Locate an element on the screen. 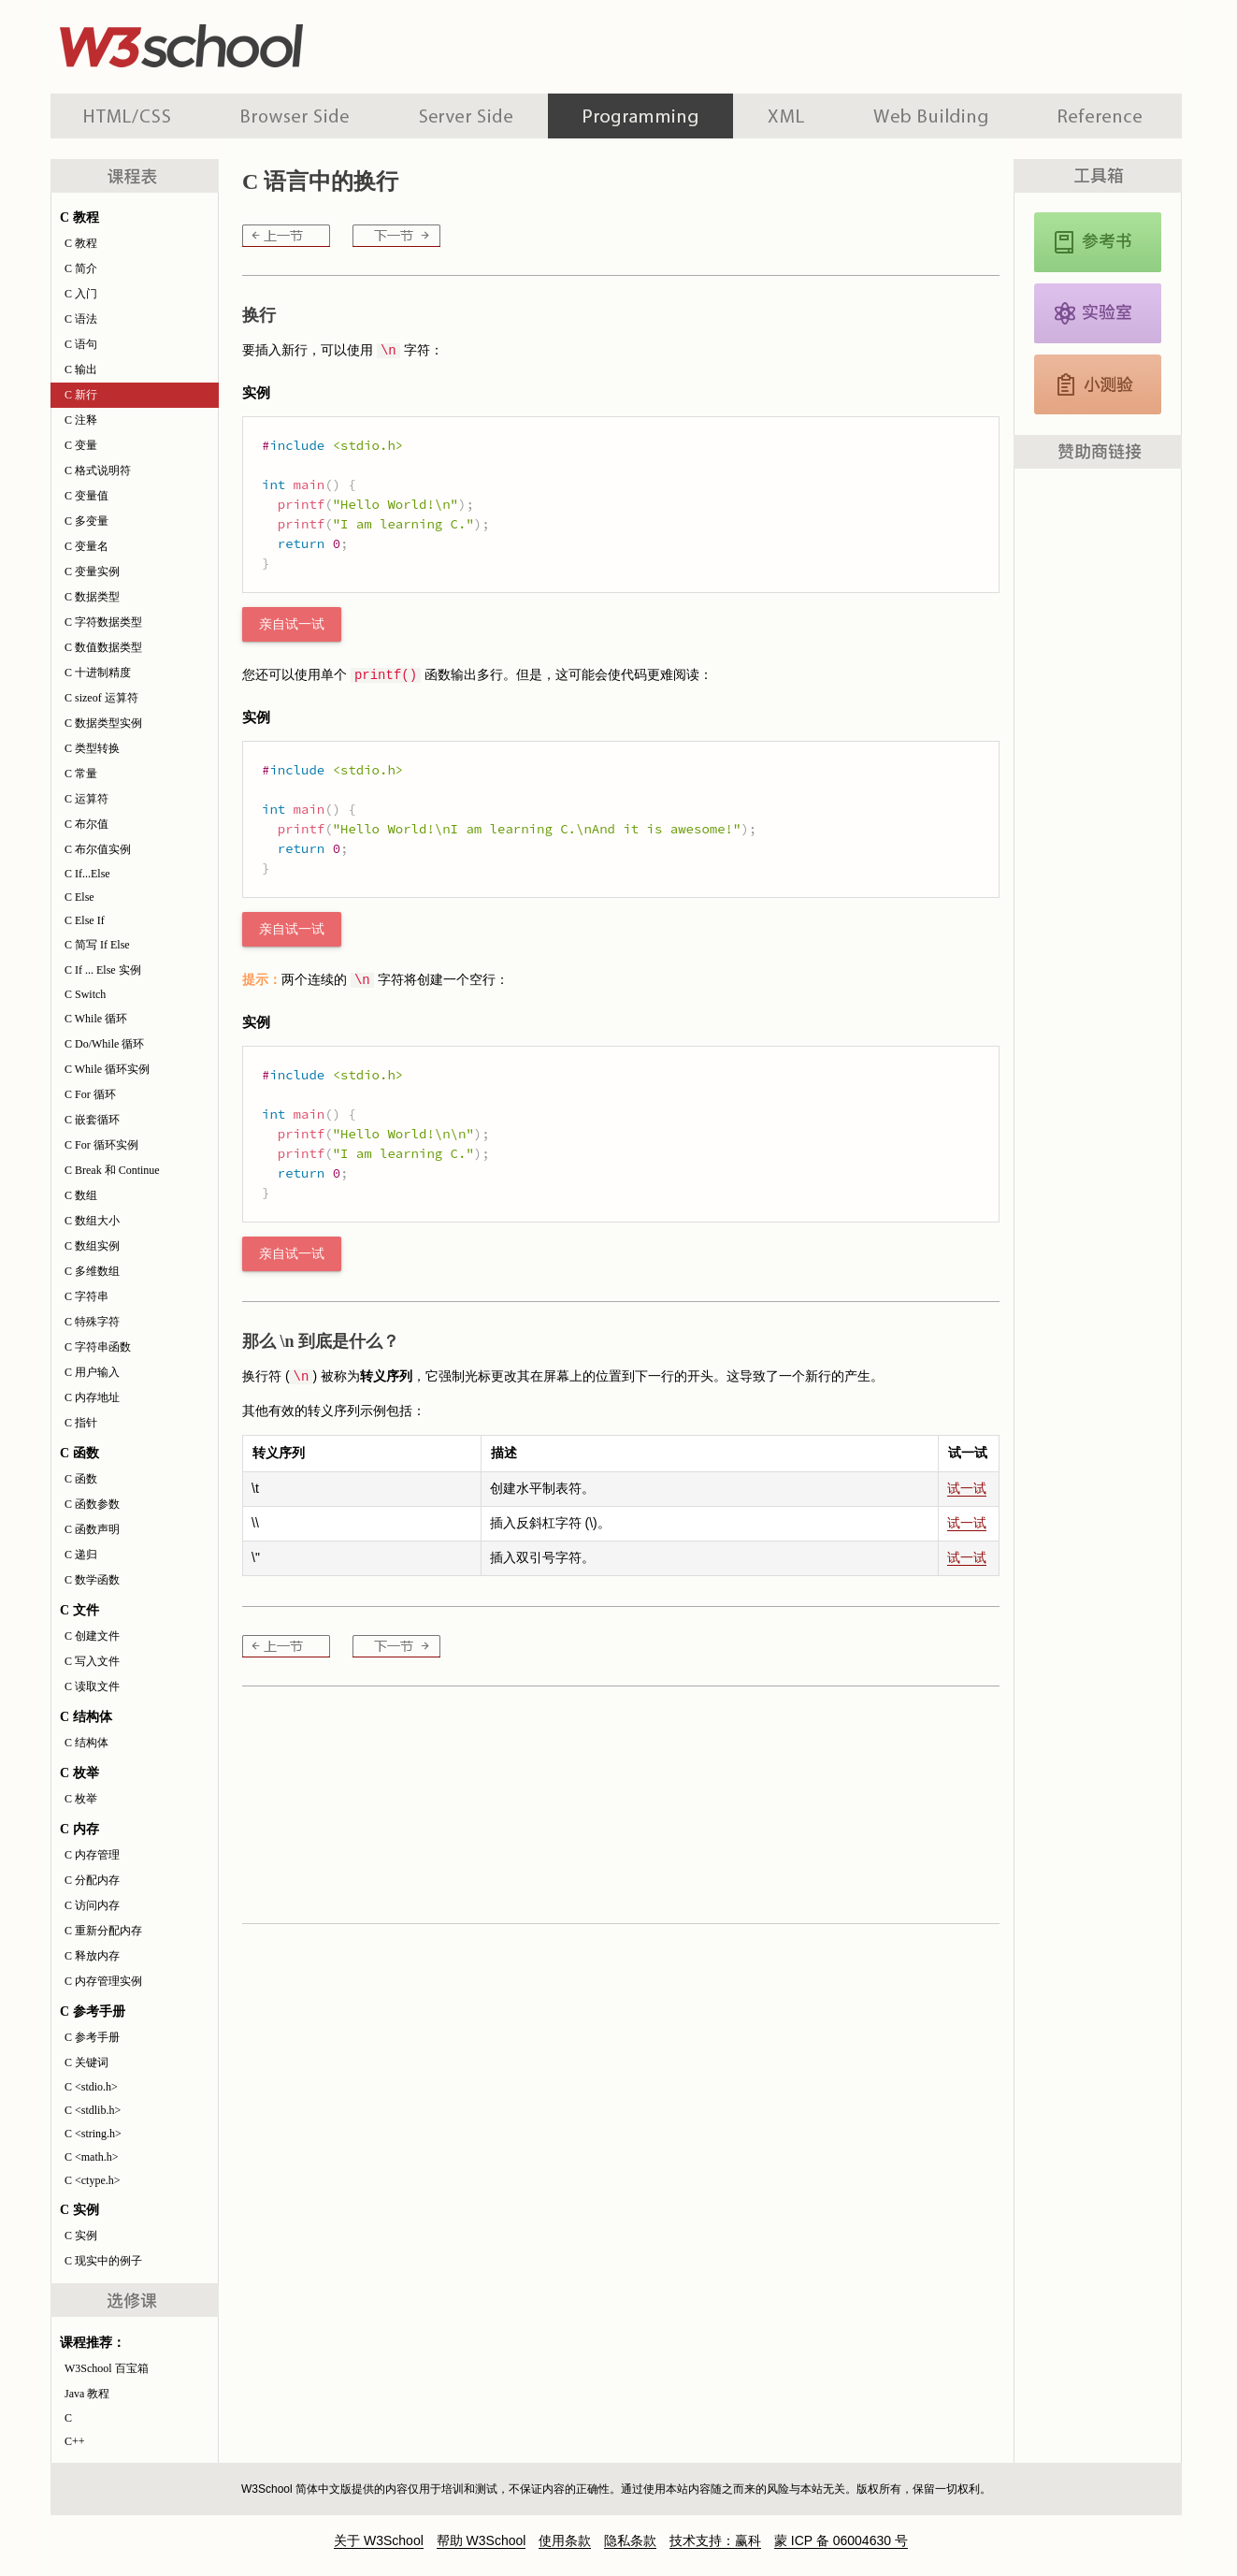  w3school 在线教程 is located at coordinates (224, 42).